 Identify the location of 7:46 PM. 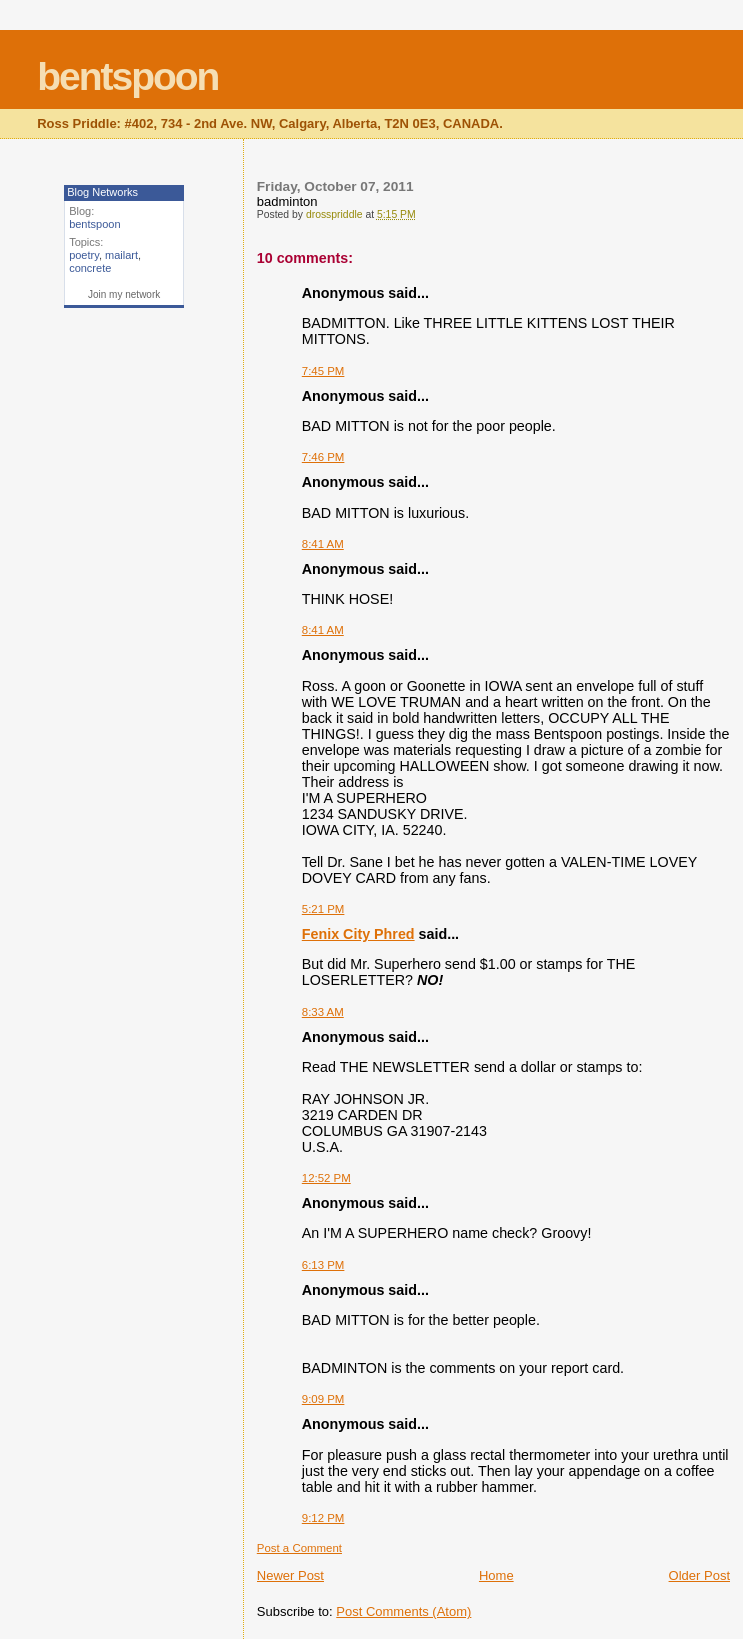
(323, 457).